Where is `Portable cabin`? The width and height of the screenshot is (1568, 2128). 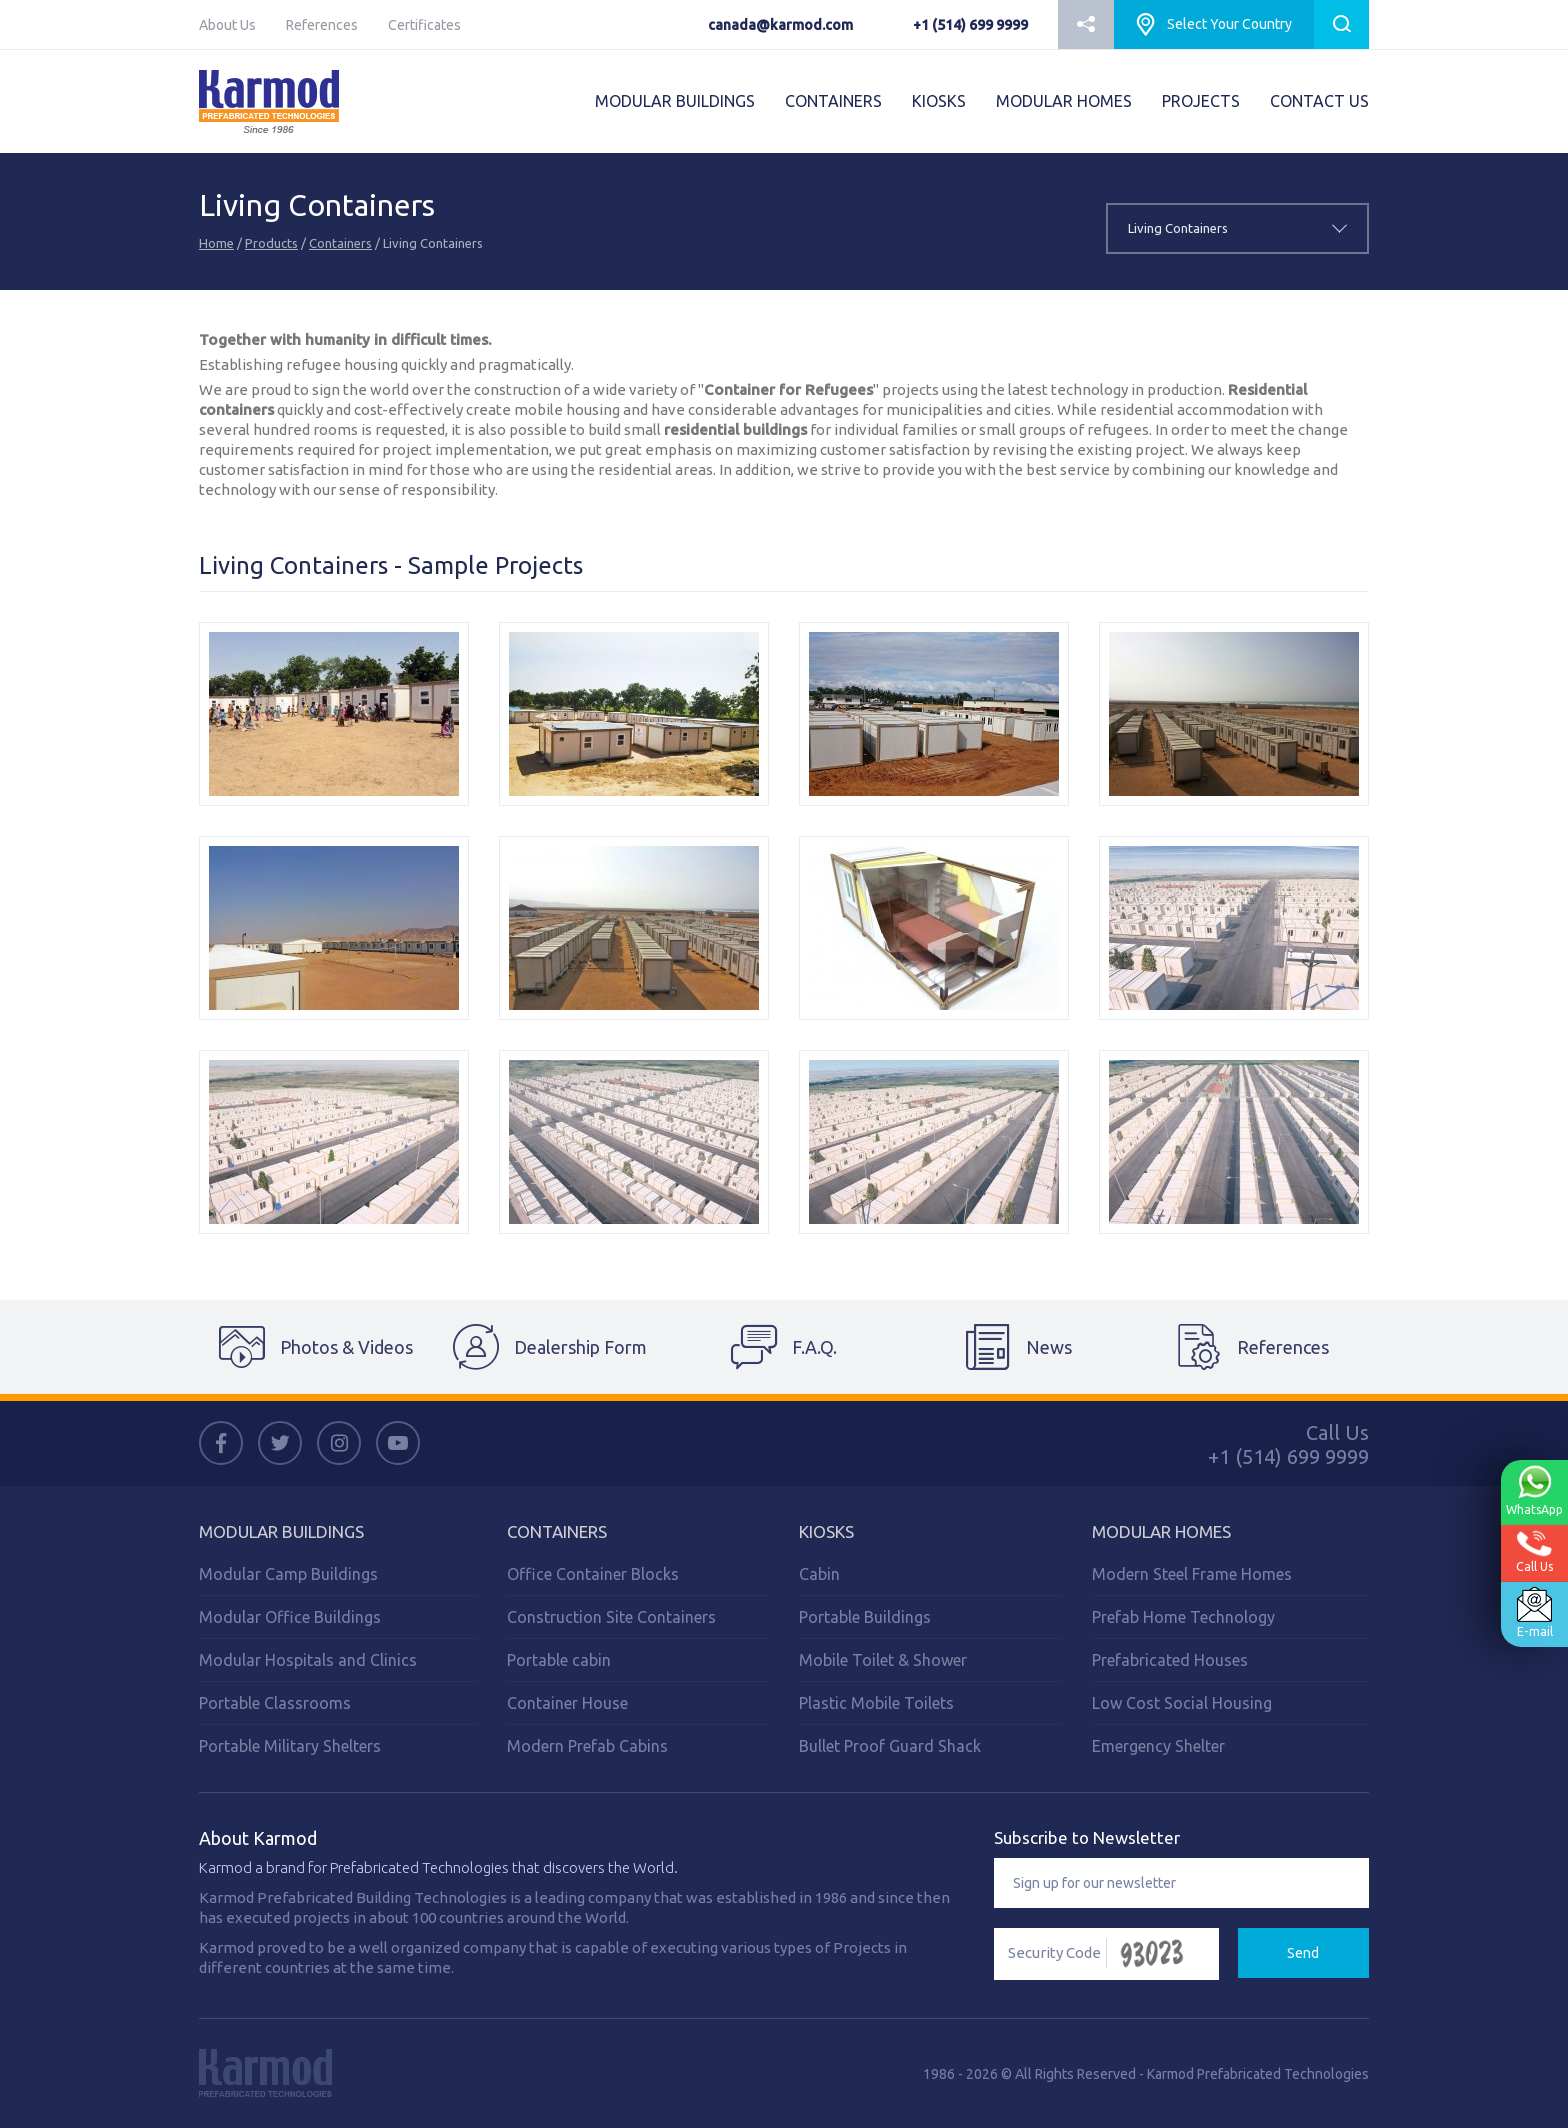 Portable cabin is located at coordinates (559, 1660).